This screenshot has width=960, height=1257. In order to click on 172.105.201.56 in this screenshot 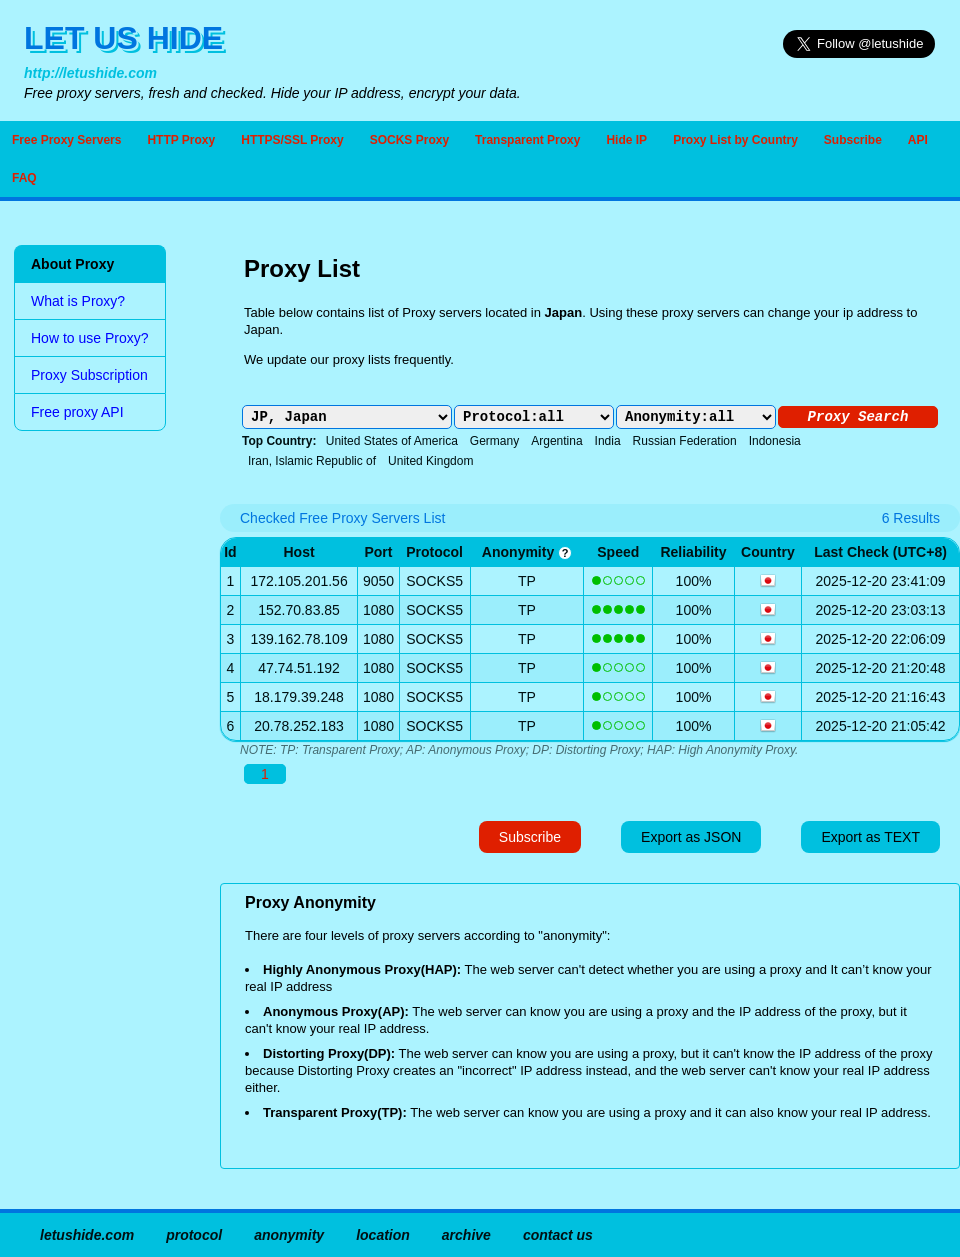, I will do `click(298, 581)`.